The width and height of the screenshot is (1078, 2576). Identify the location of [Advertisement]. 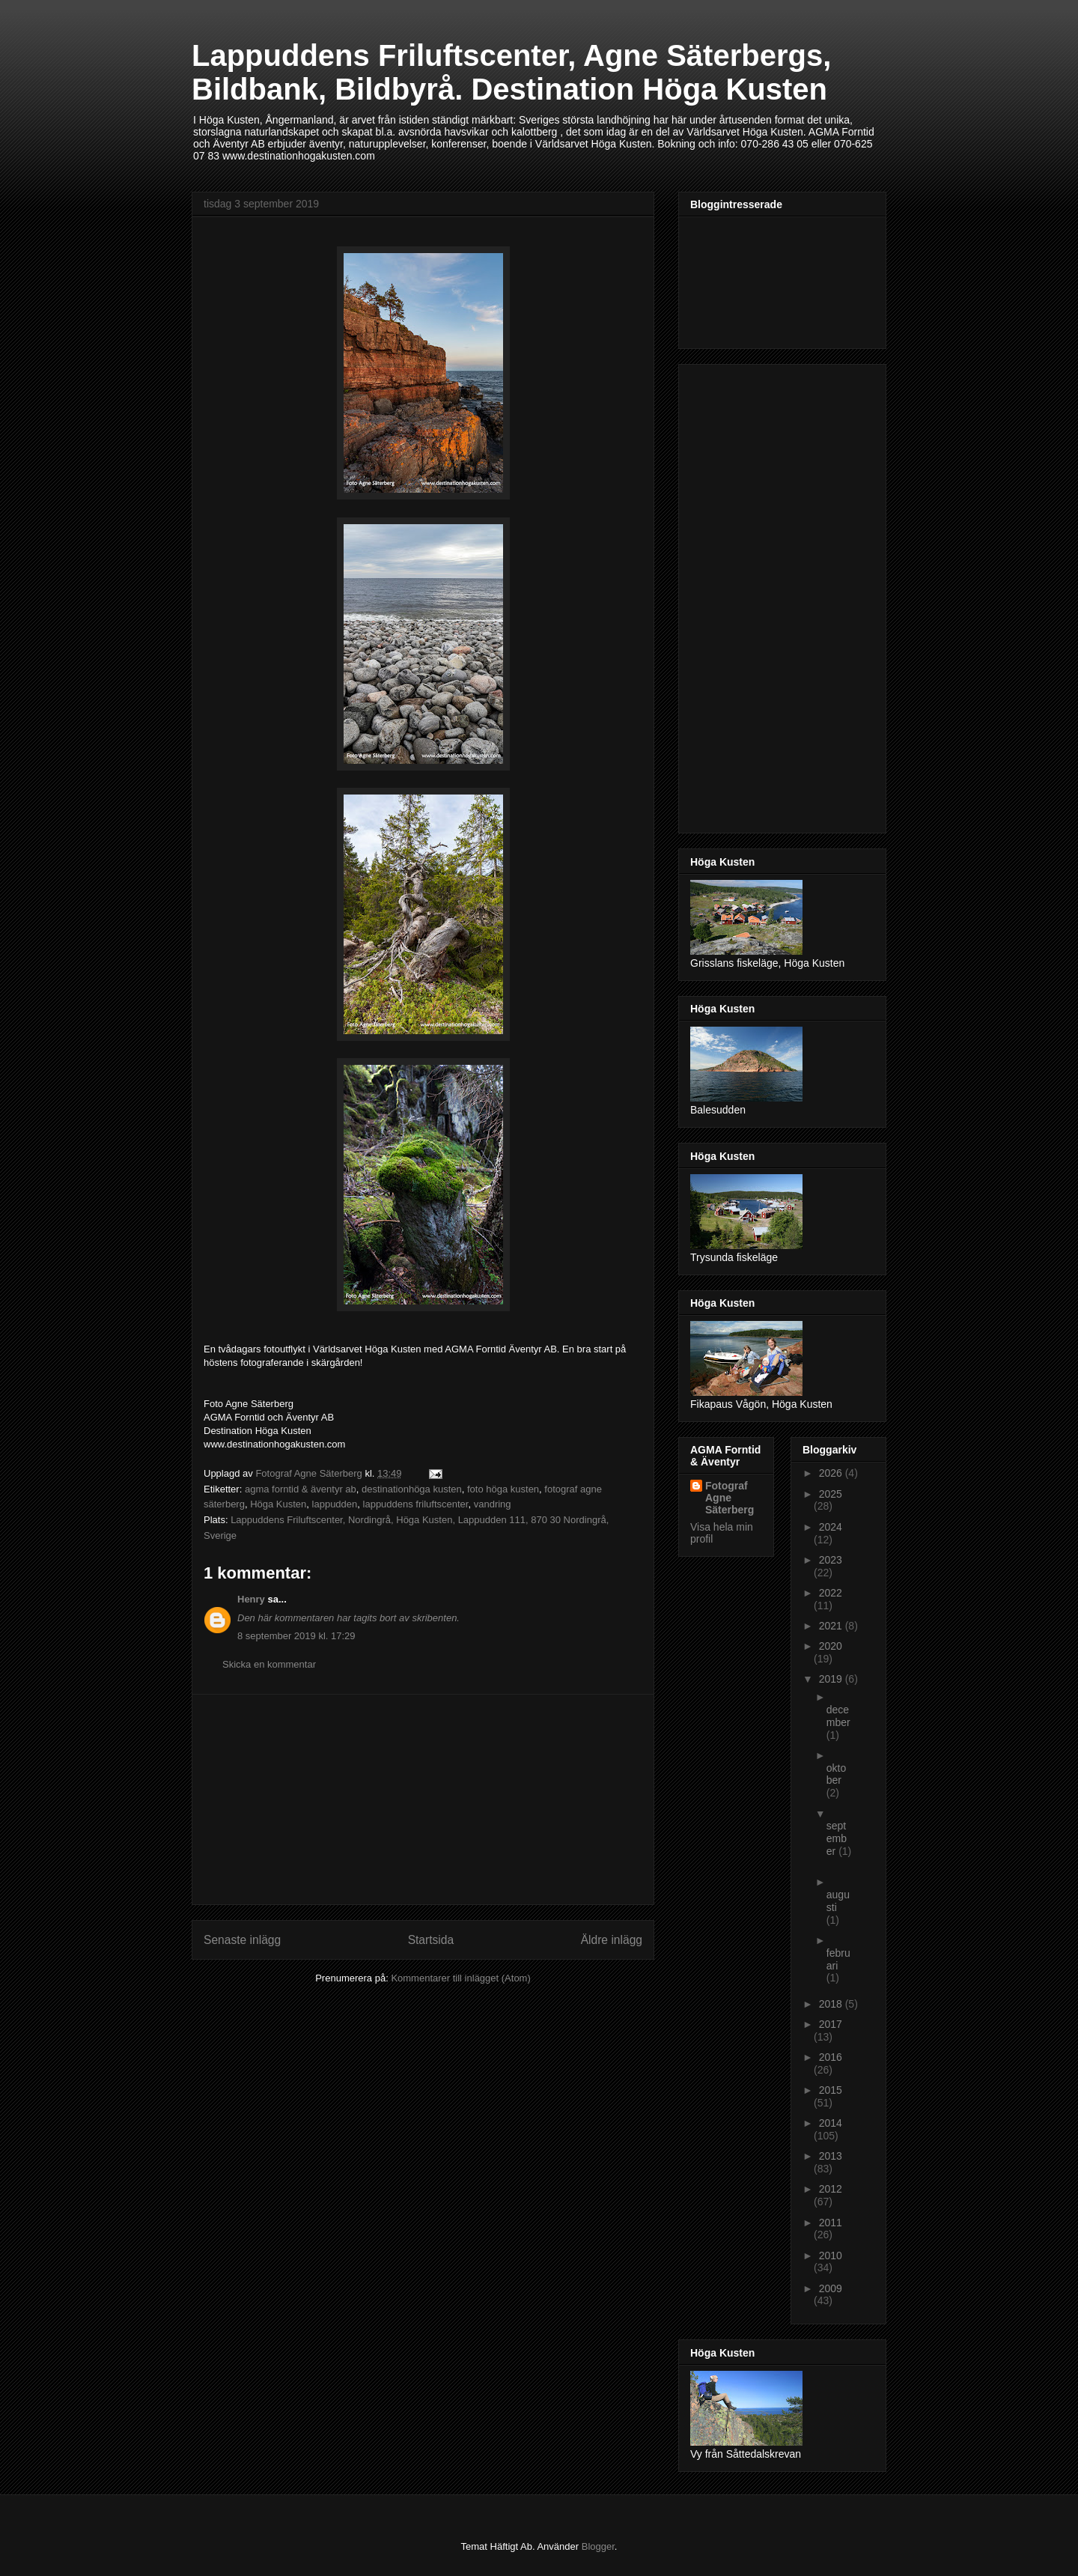
(423, 1799).